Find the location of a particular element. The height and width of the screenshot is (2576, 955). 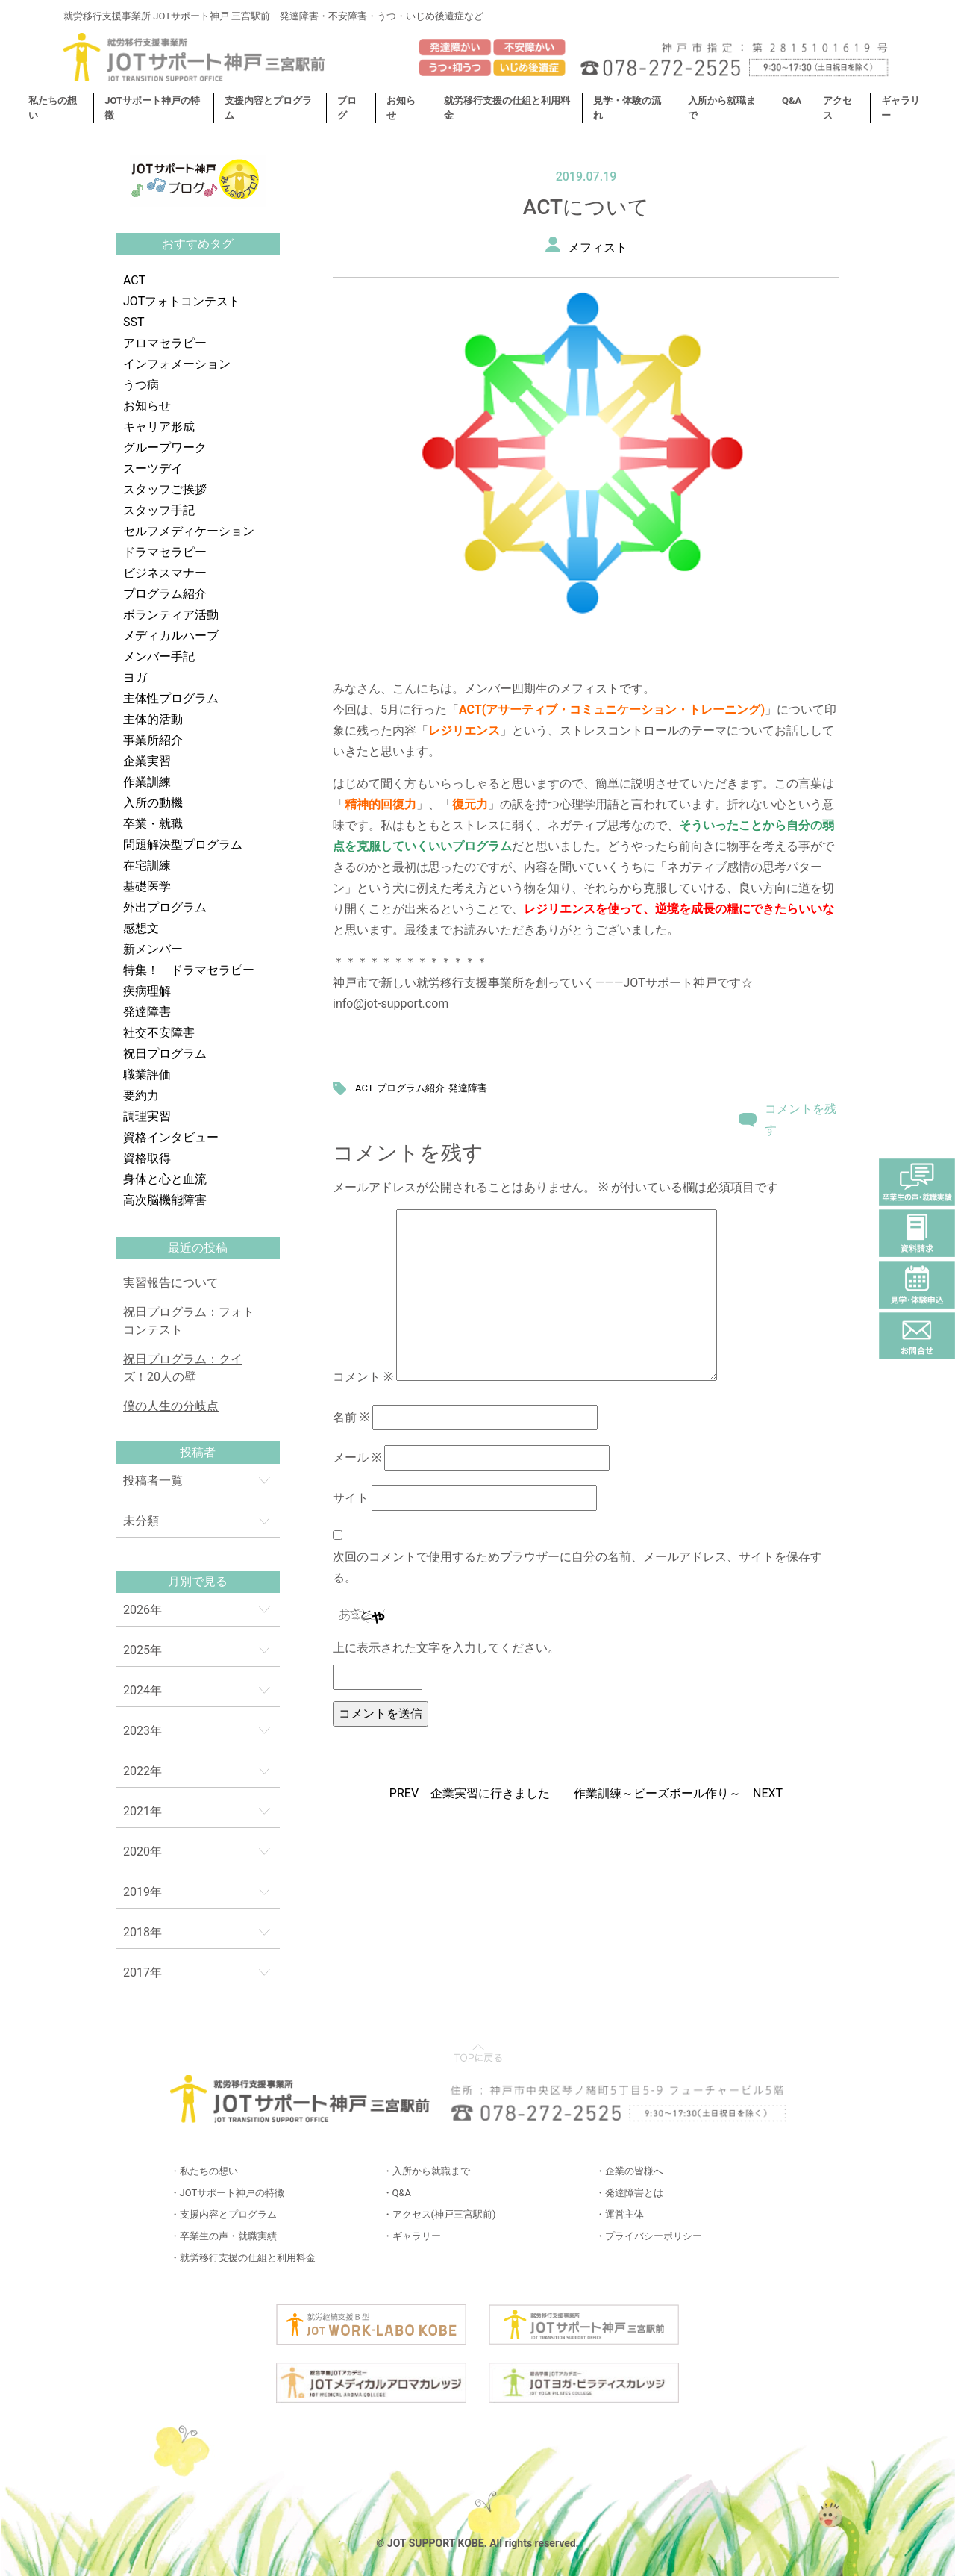

上に表示された文字を入力してください。 is located at coordinates (446, 1648).